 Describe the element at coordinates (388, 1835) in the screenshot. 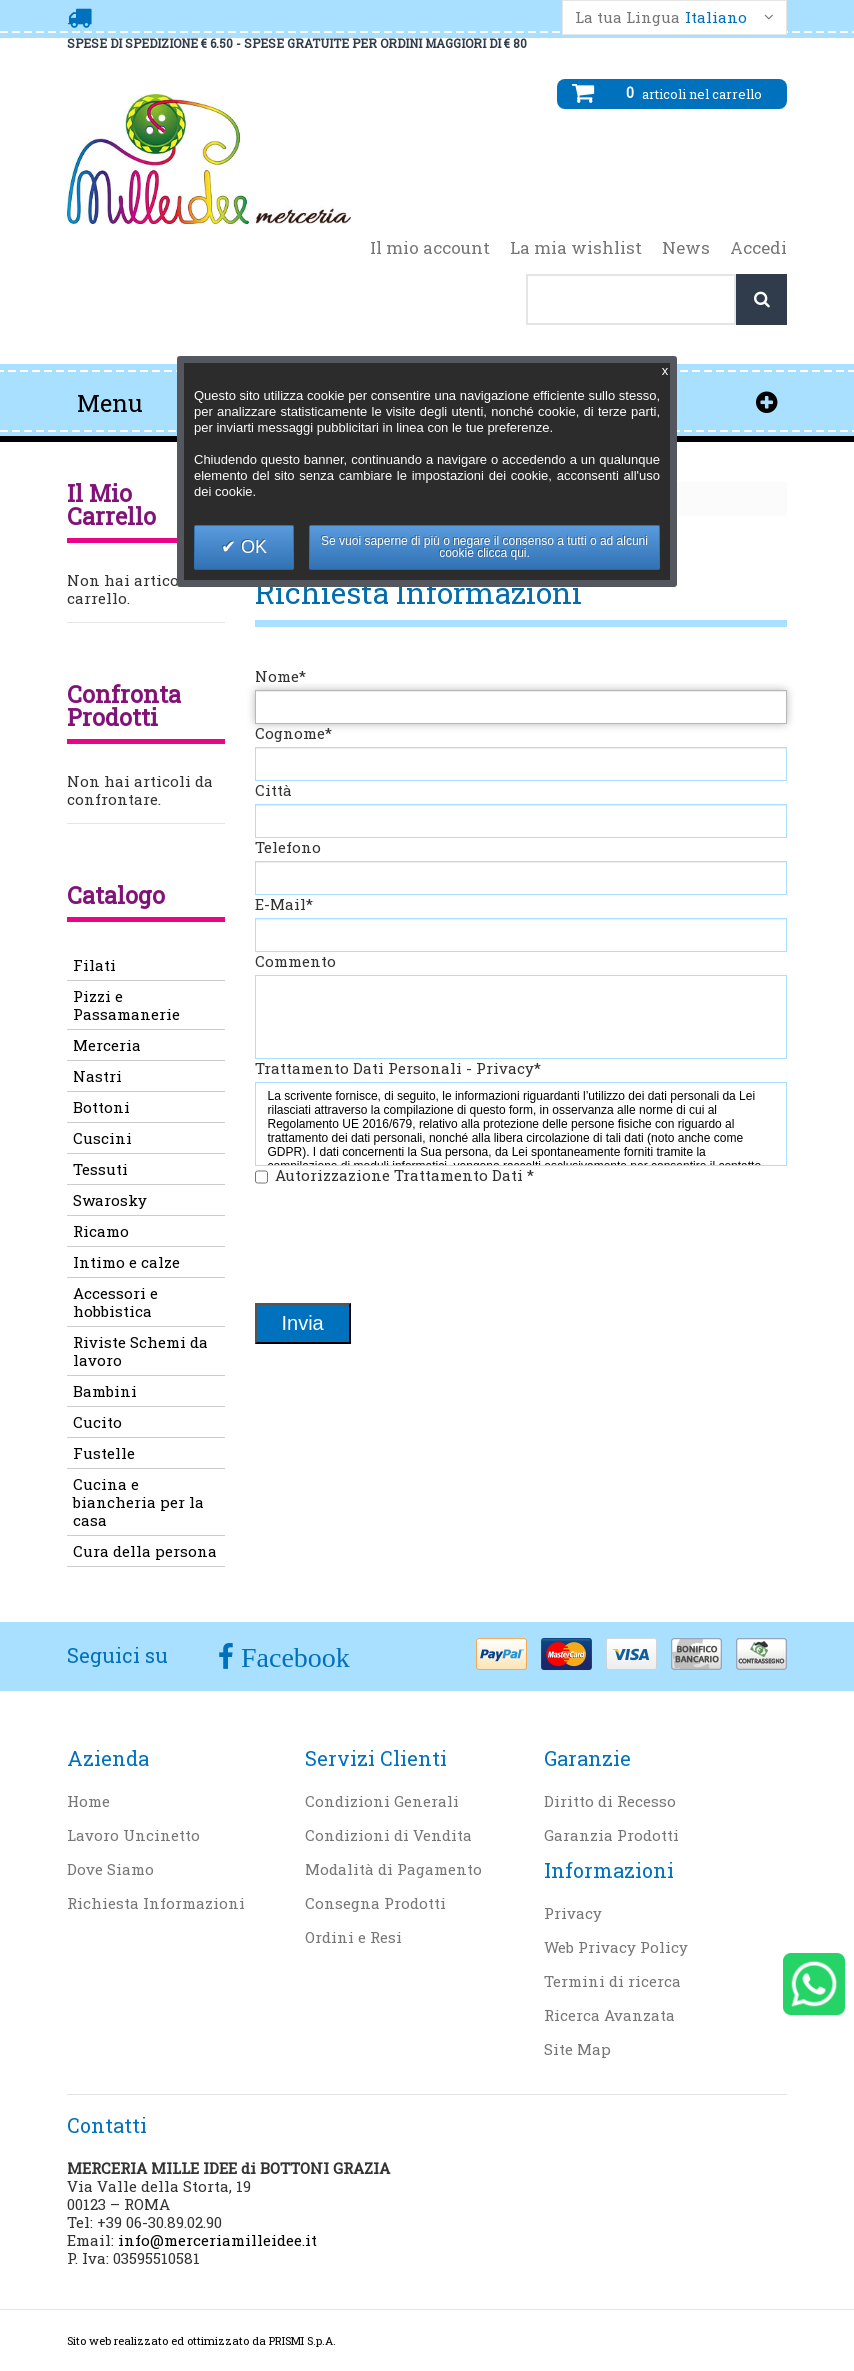

I see `Condizioni di Vendita` at that location.